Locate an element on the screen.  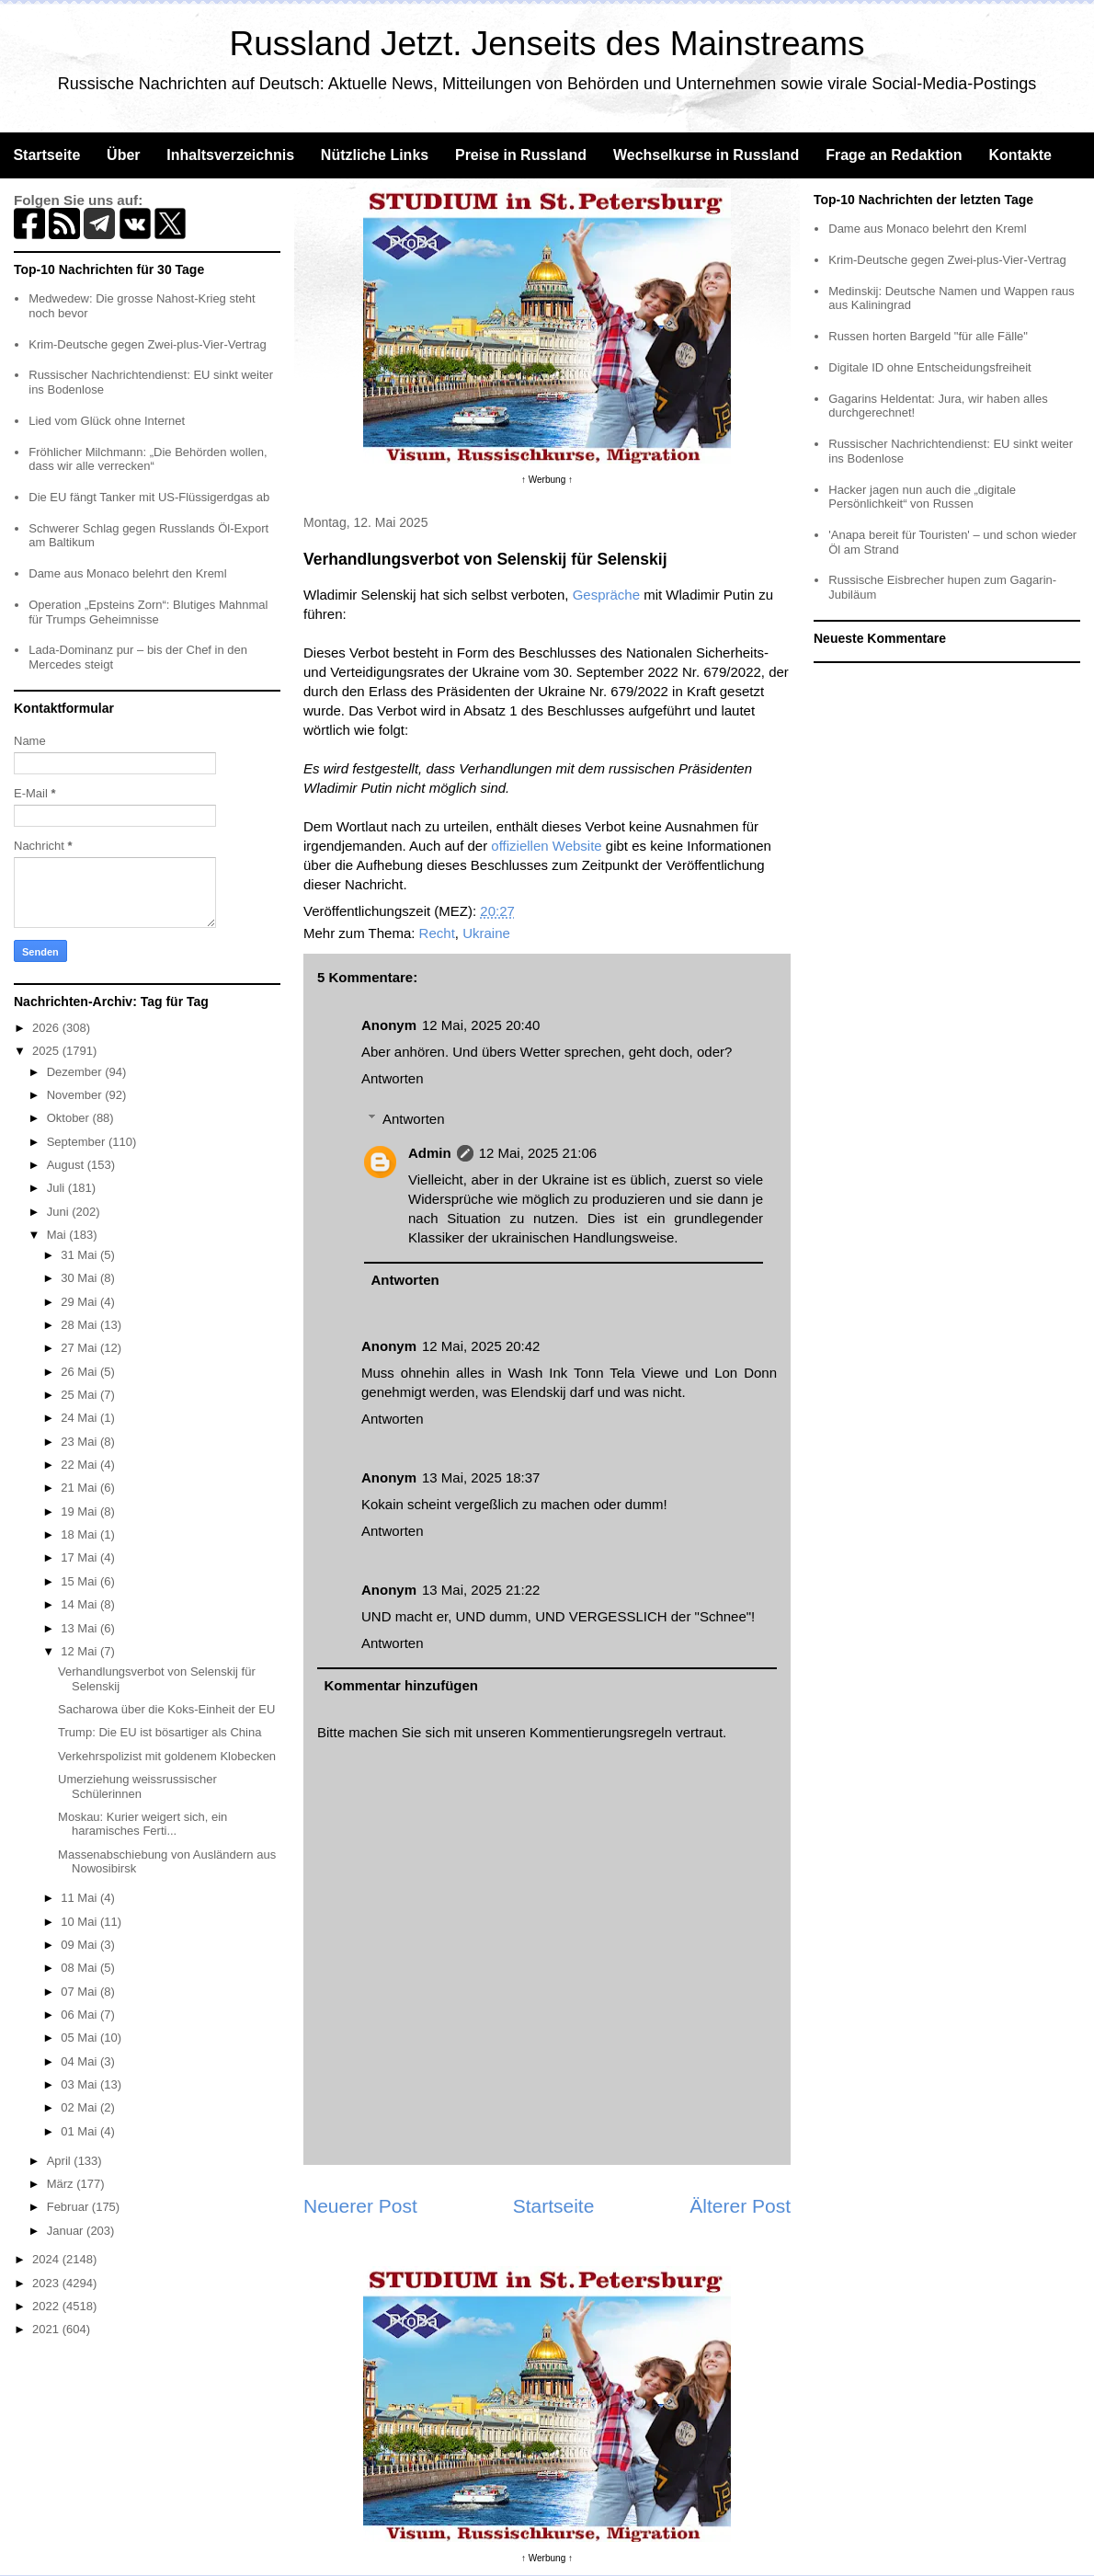
Juli is located at coordinates (57, 1188).